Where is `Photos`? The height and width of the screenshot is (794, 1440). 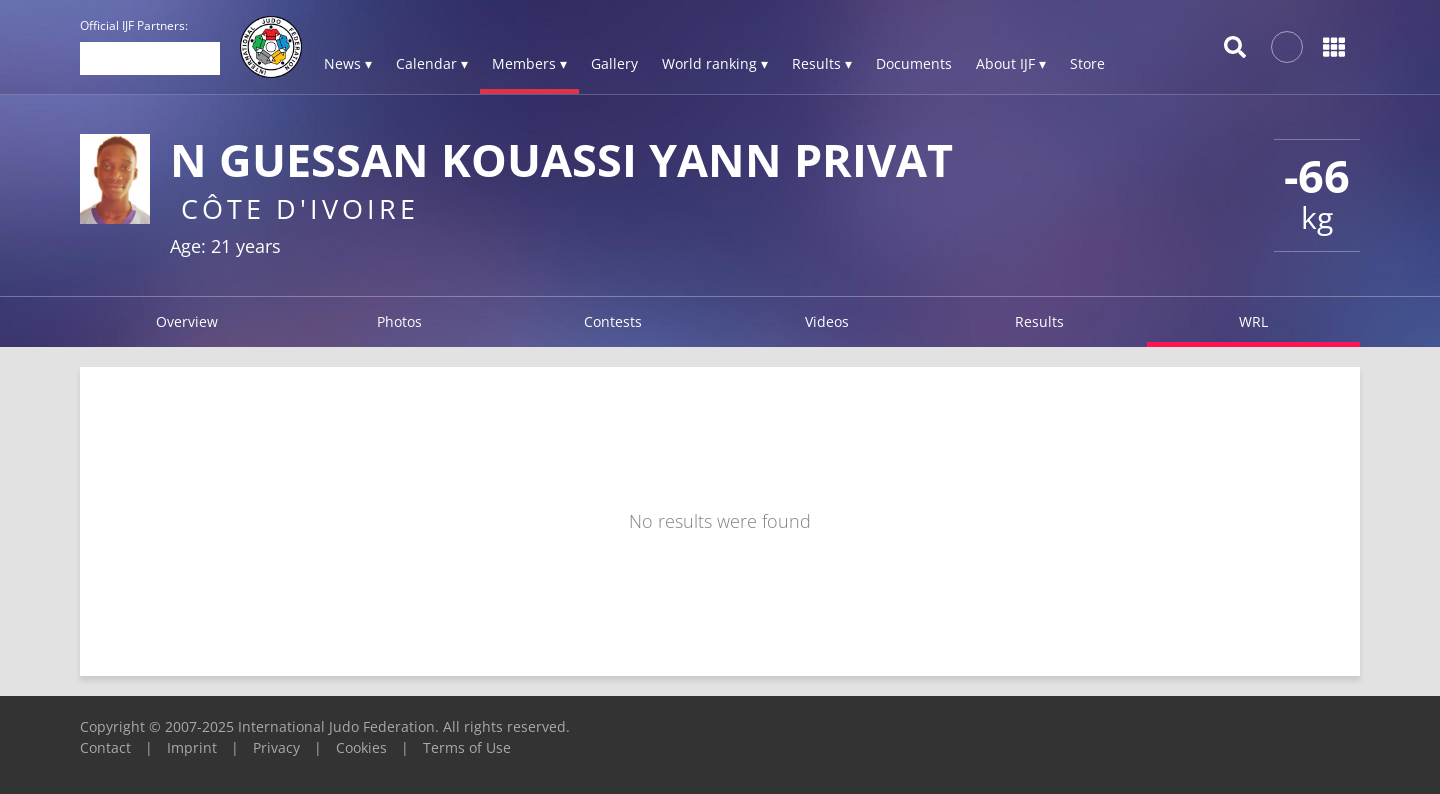 Photos is located at coordinates (399, 321).